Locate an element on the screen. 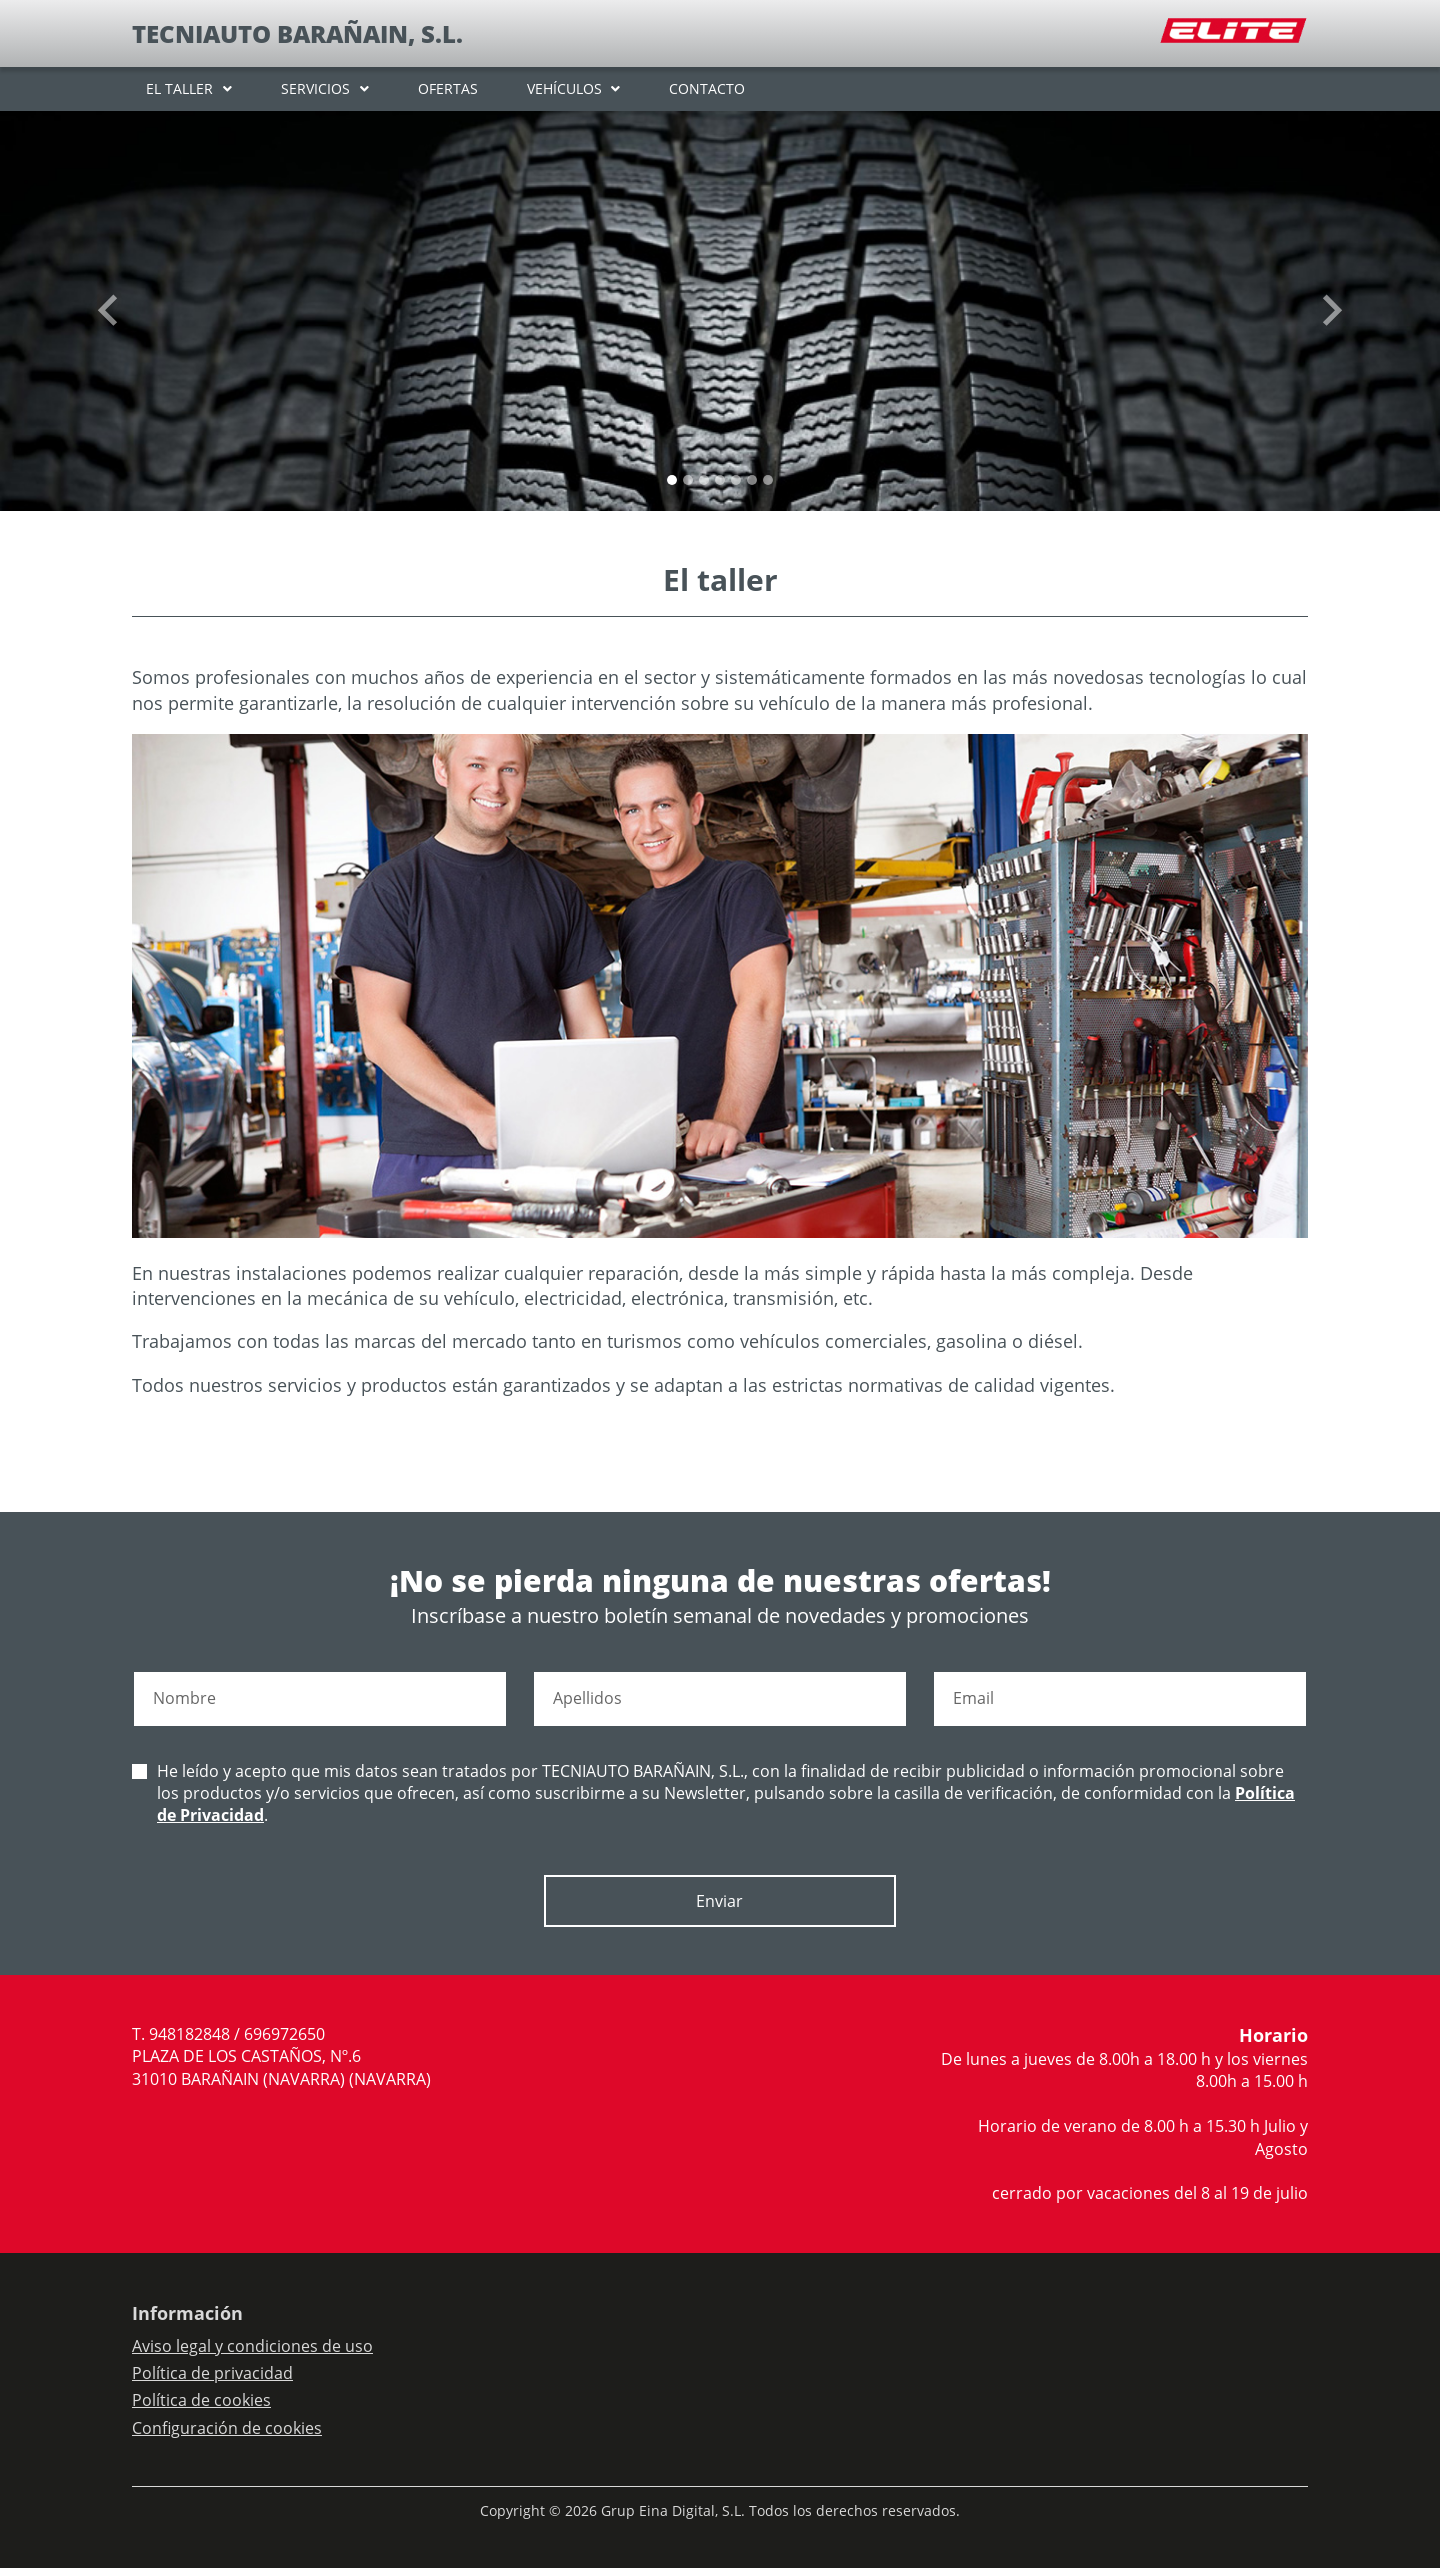 The width and height of the screenshot is (1440, 2568). SERVICIOS [button] is located at coordinates (315, 88).